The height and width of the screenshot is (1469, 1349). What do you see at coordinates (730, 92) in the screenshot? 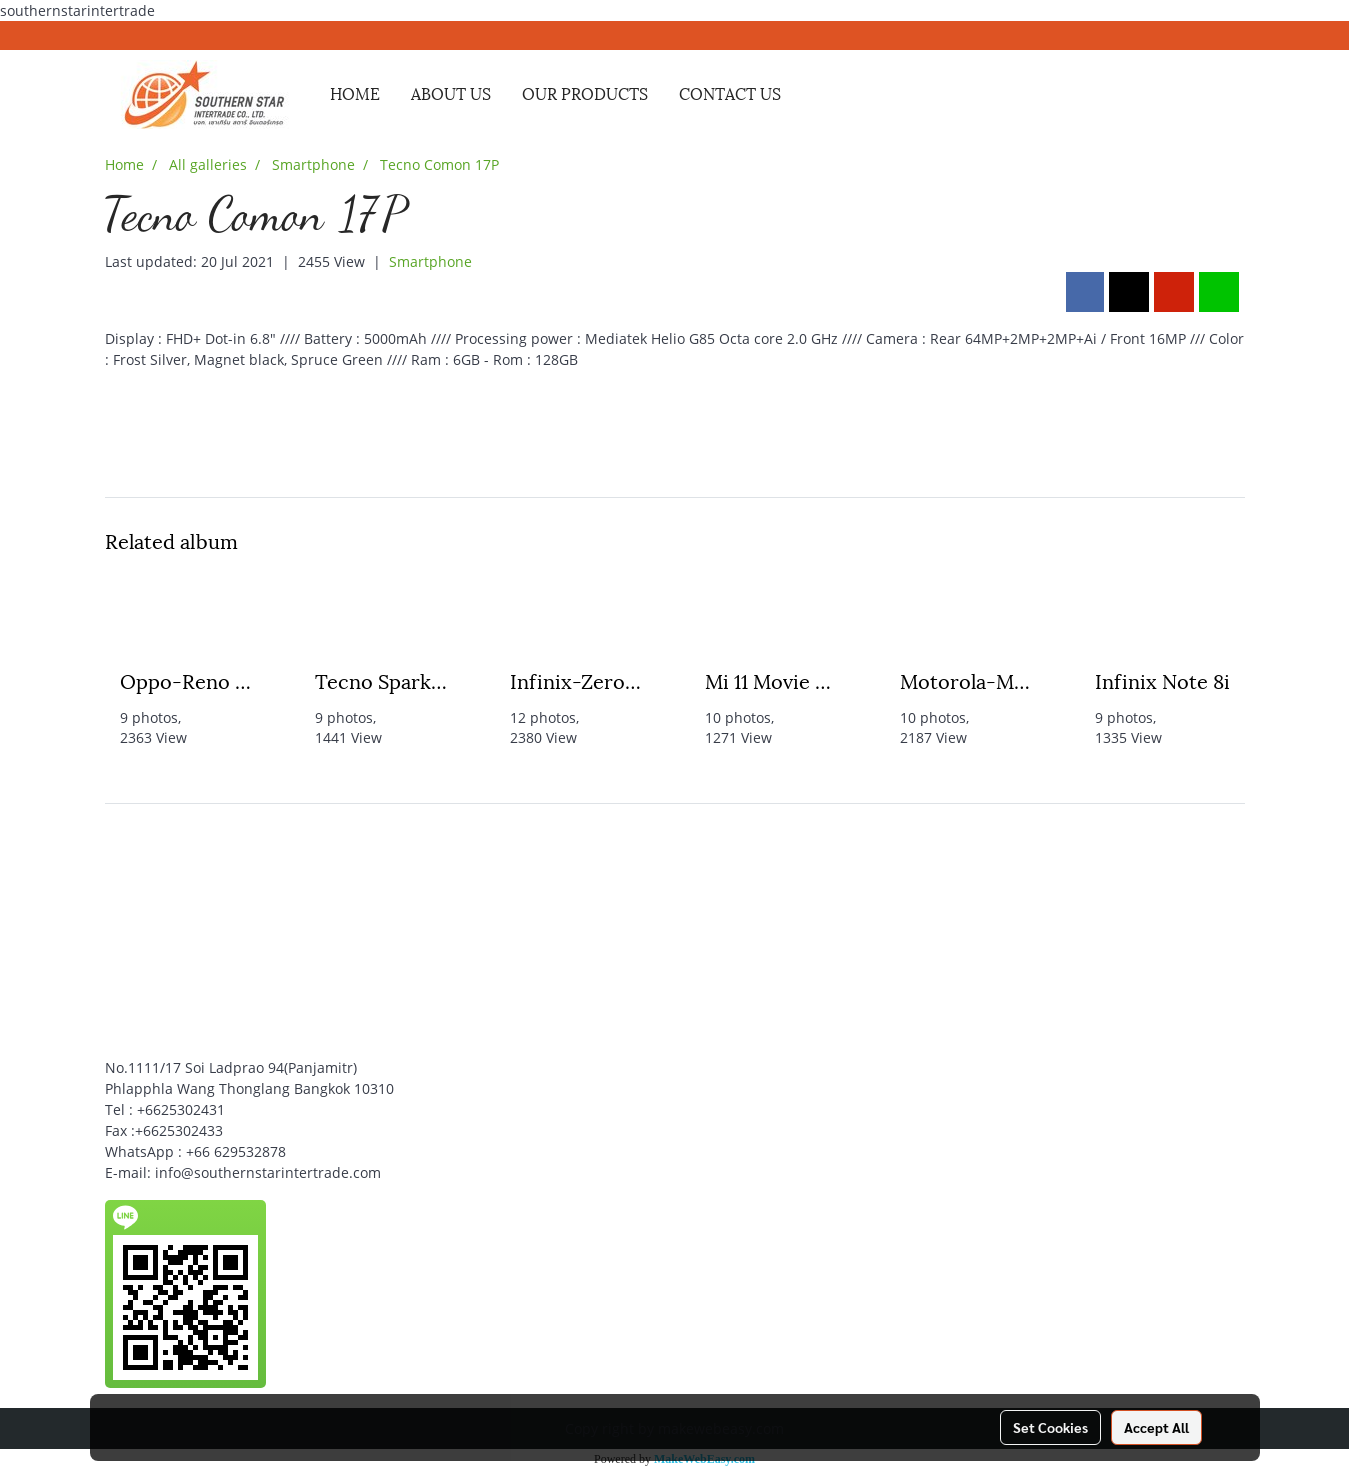
I see `CONTACT US` at bounding box center [730, 92].